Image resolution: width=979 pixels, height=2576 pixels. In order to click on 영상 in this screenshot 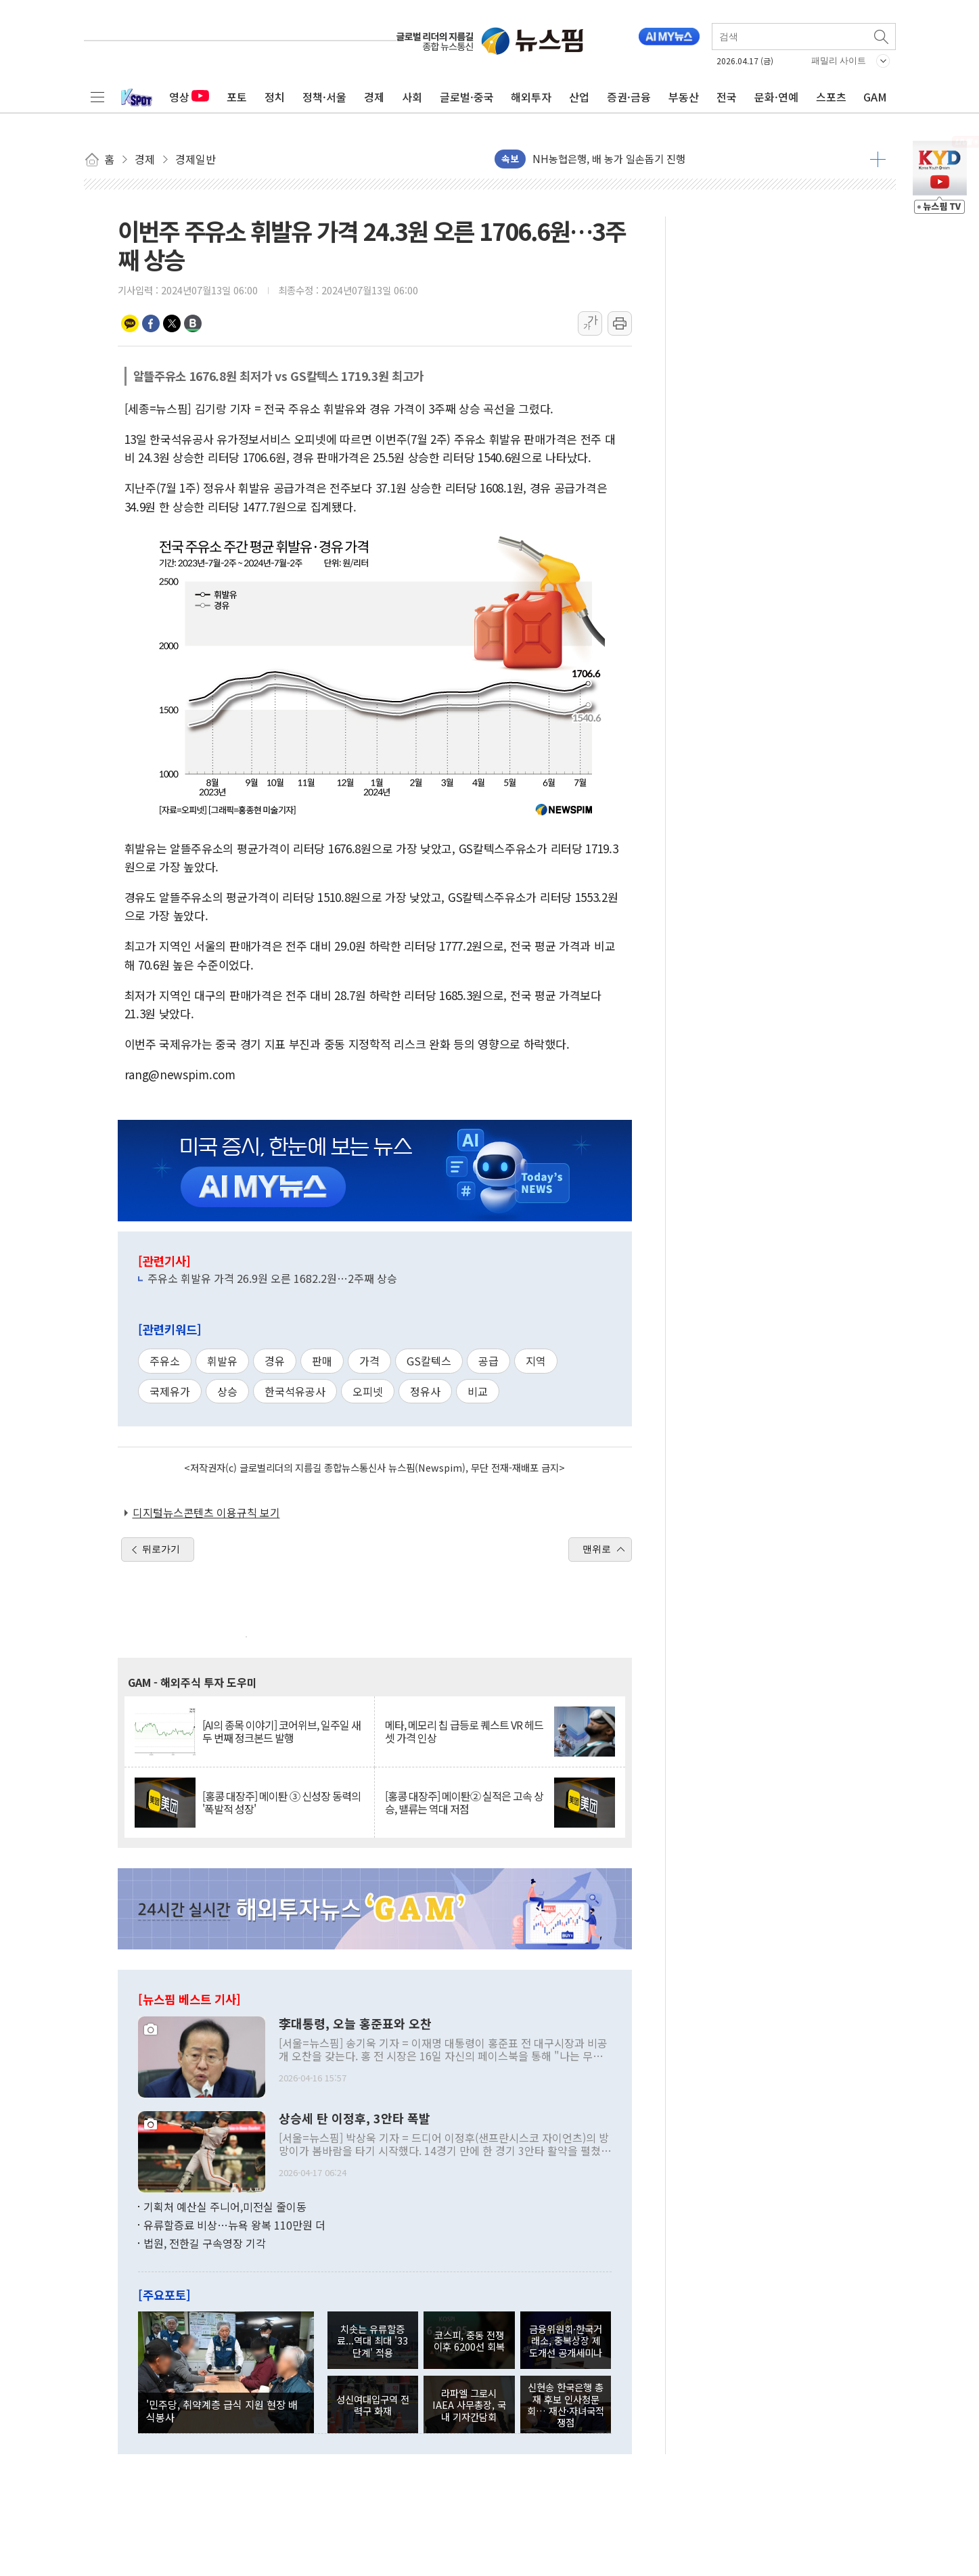, I will do `click(189, 97)`.